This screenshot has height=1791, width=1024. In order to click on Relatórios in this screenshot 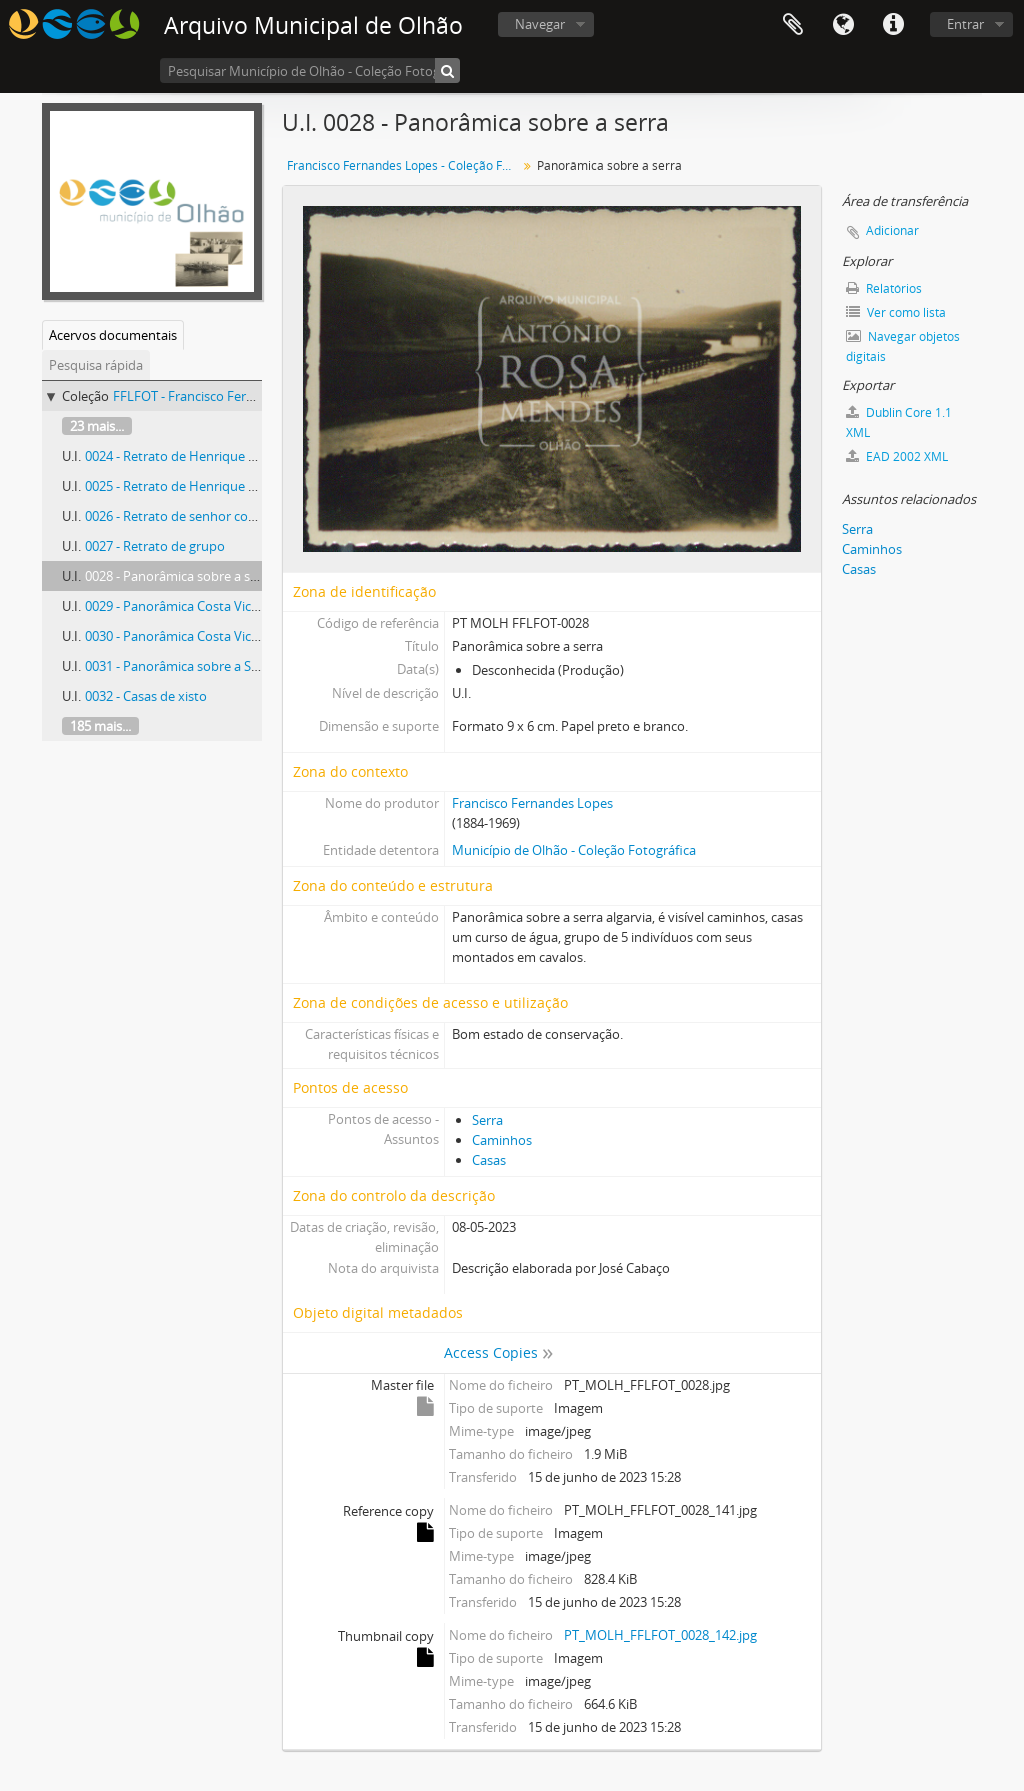, I will do `click(884, 288)`.